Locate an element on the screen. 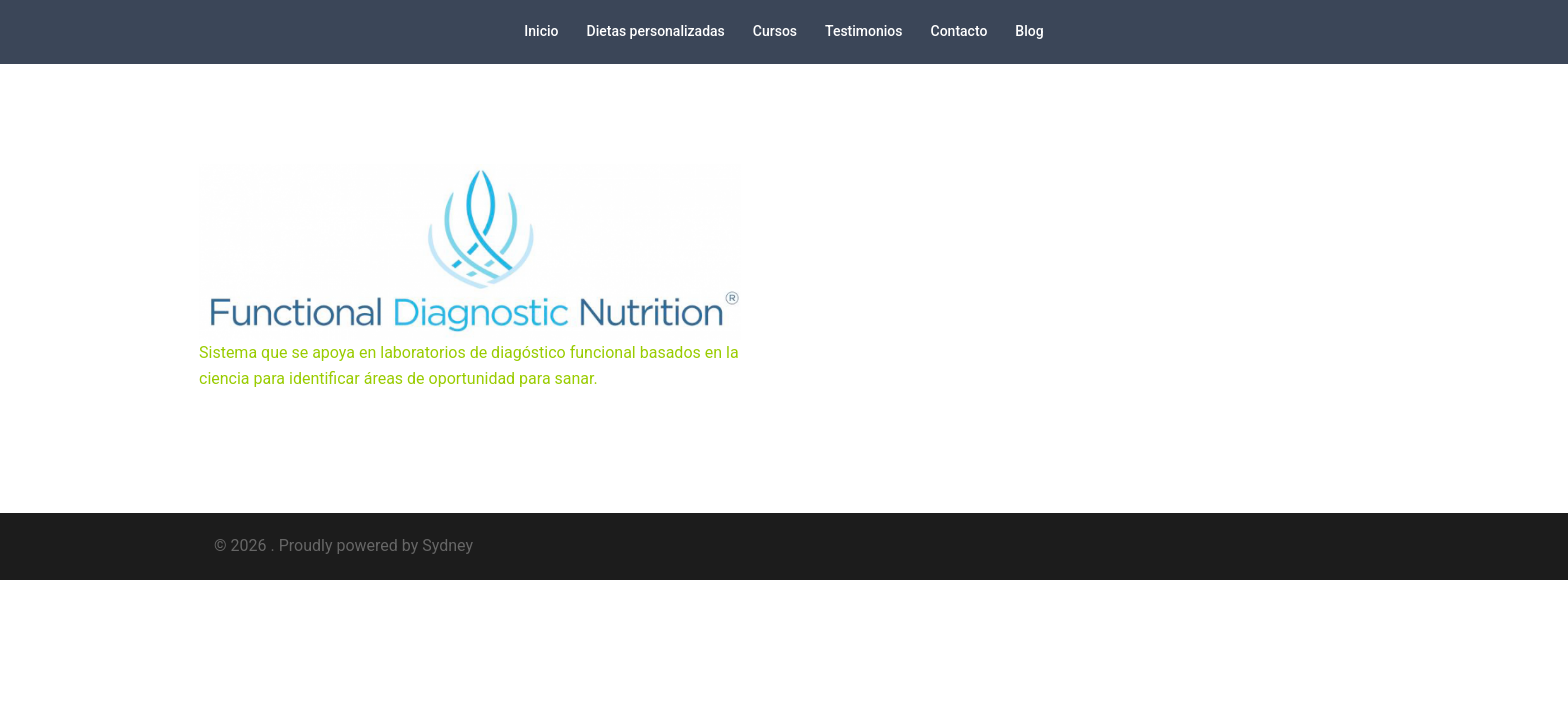  Testimonios is located at coordinates (863, 31).